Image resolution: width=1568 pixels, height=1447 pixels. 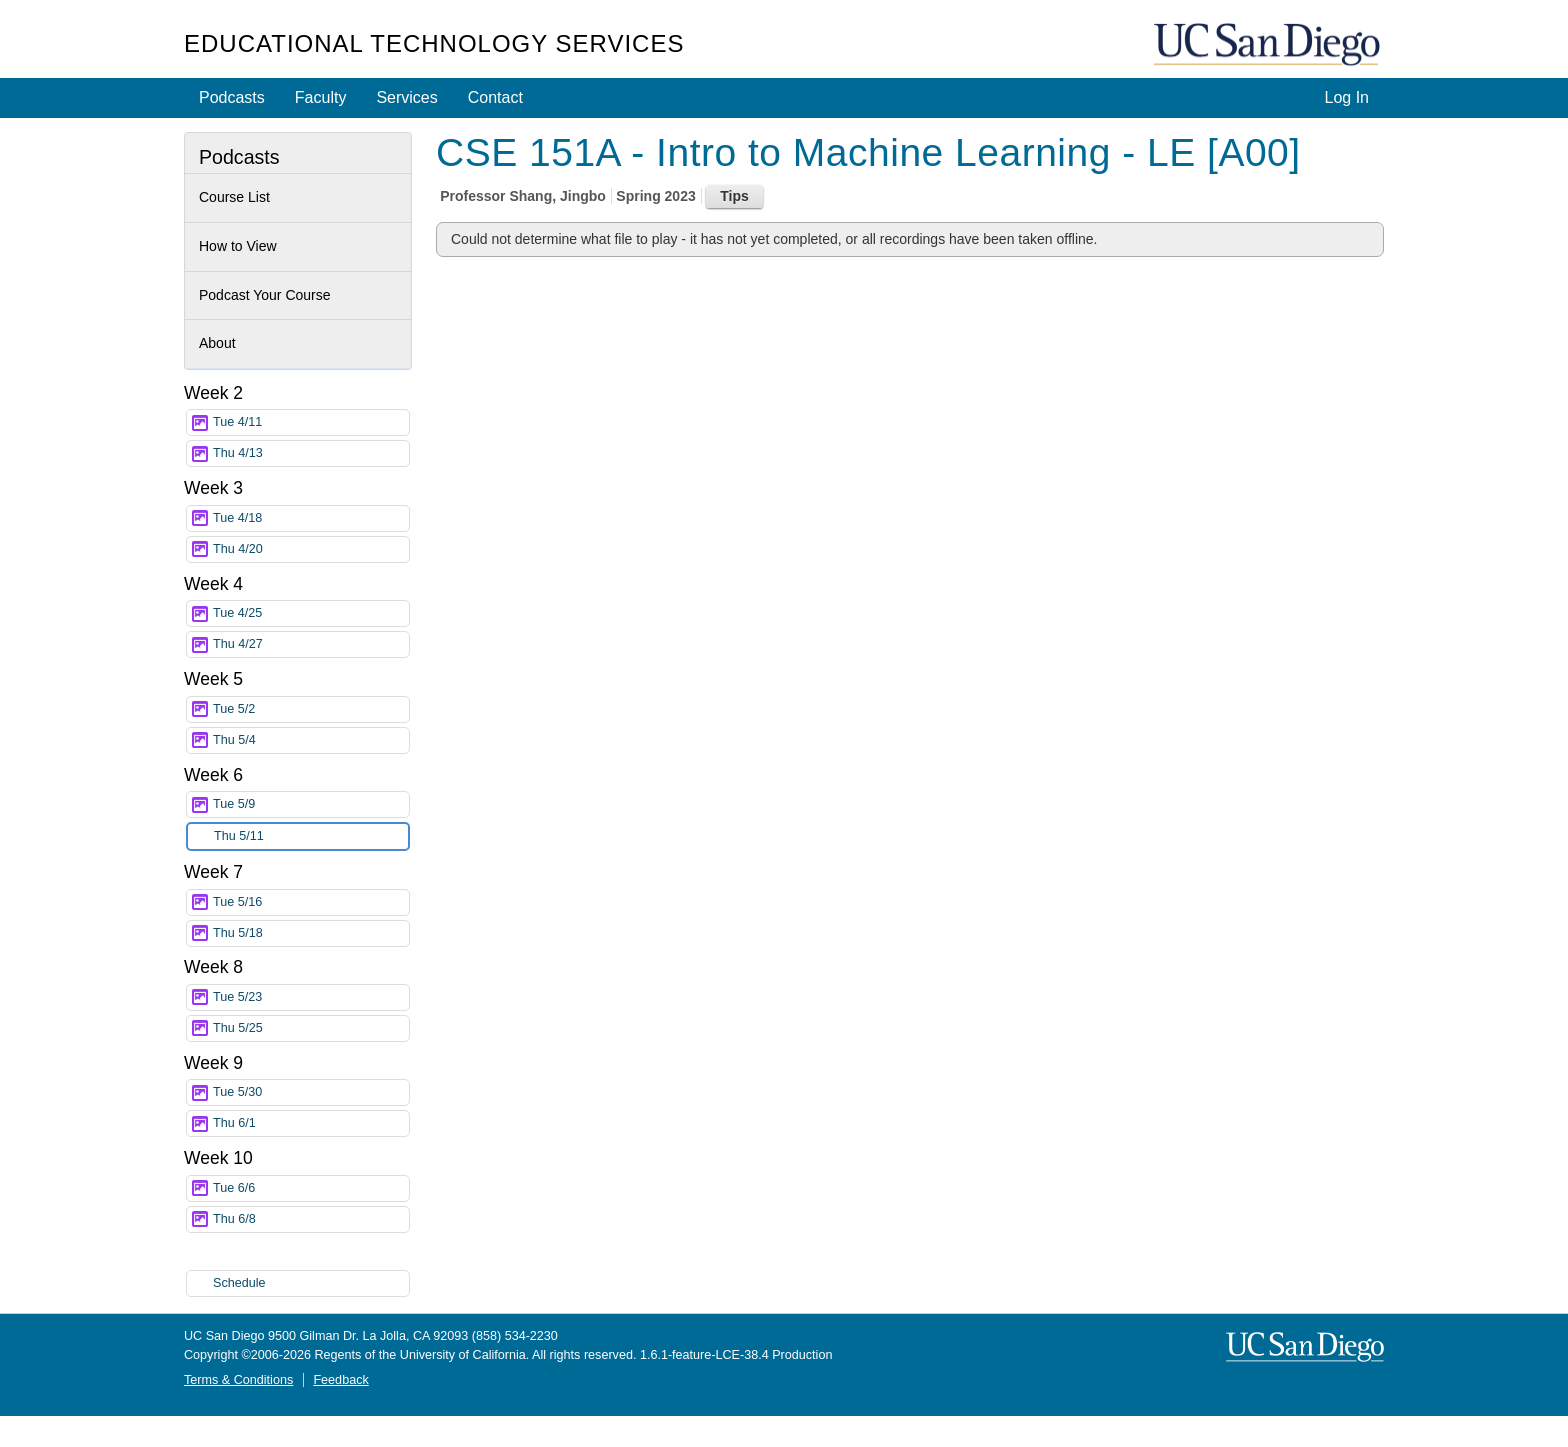 What do you see at coordinates (311, 518) in the screenshot?
I see `Tue 4/18` at bounding box center [311, 518].